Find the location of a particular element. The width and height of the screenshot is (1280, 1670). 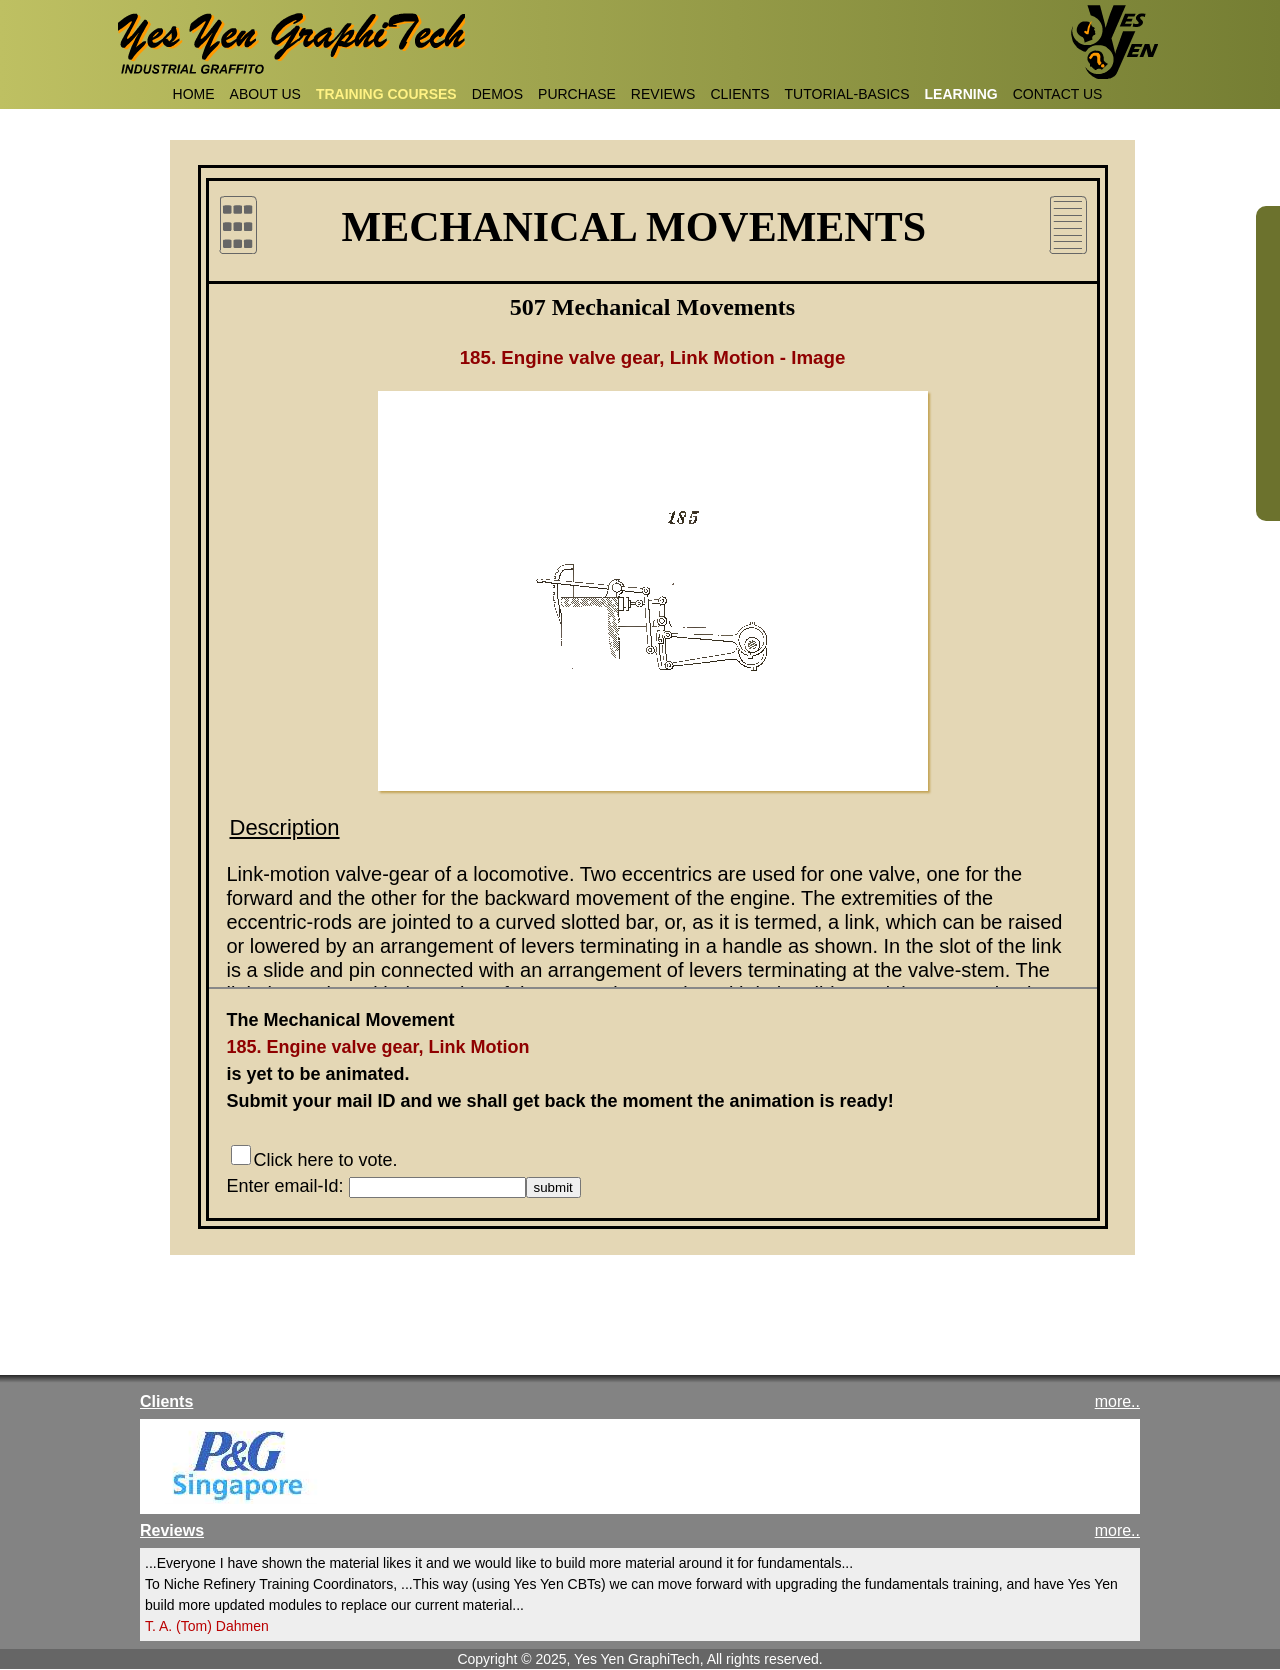

PURCHASE is located at coordinates (577, 94).